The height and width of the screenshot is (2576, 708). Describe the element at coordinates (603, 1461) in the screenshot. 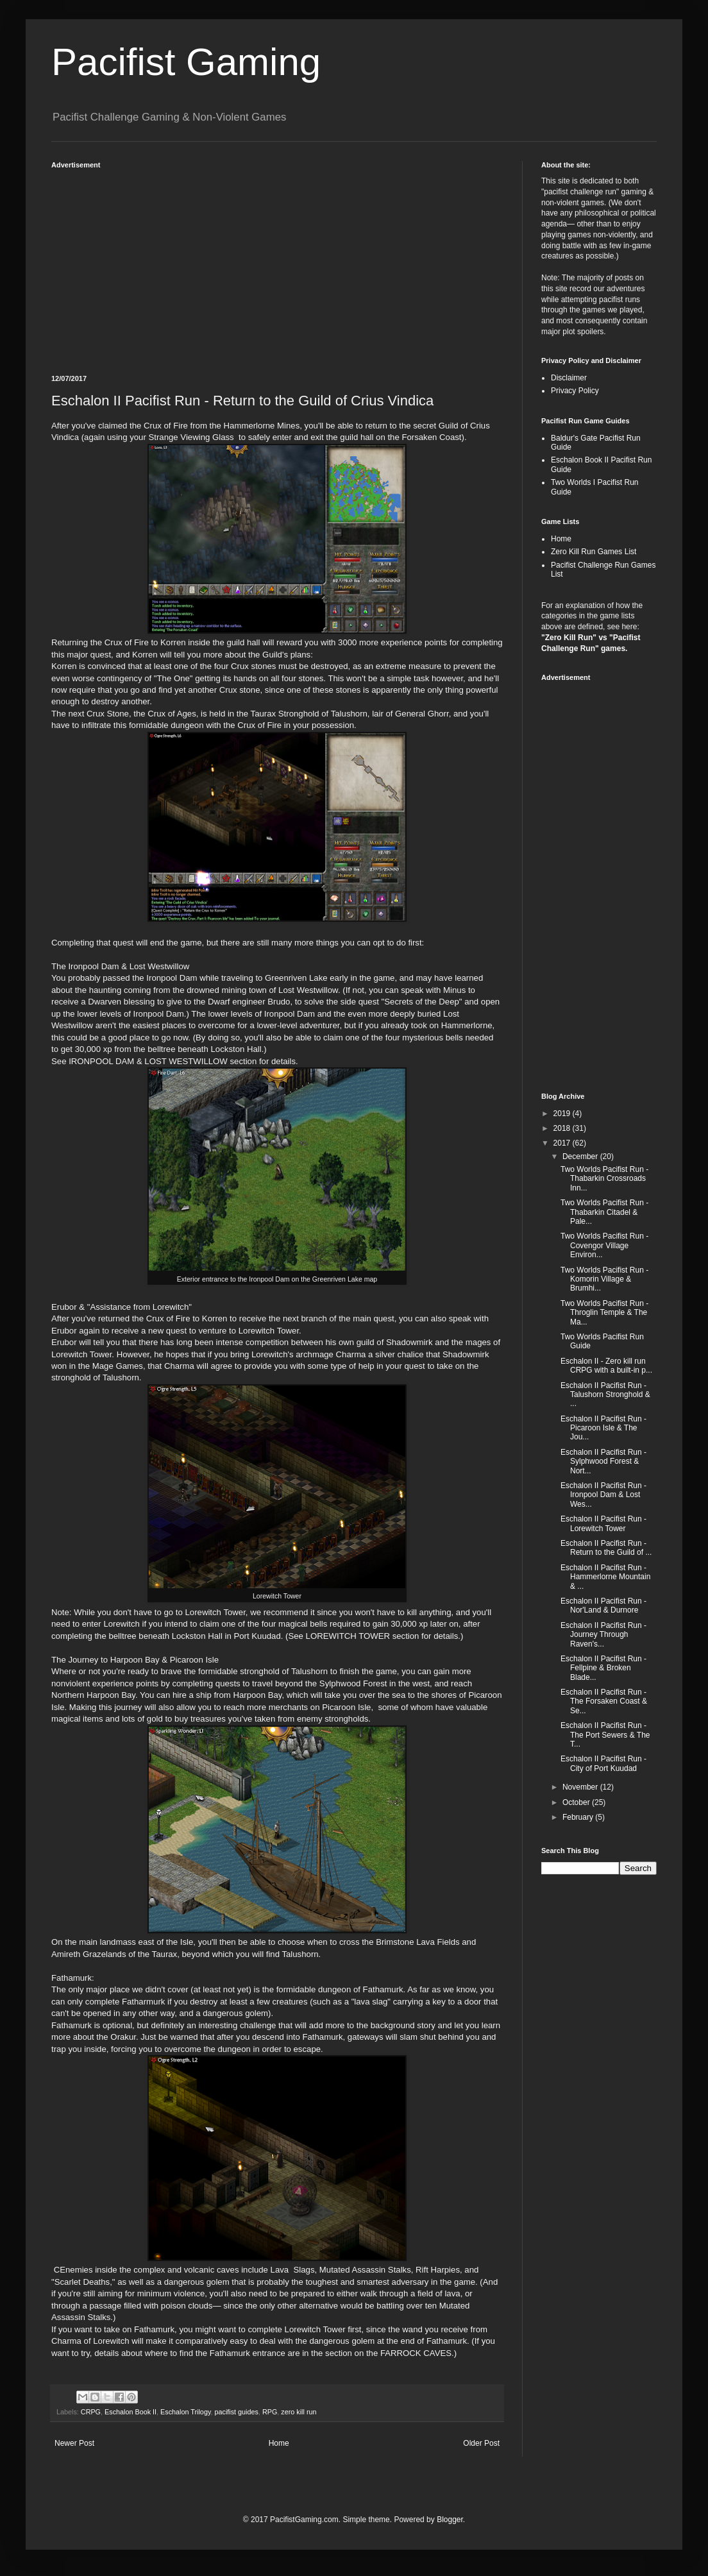

I see `Eschalon II Pacifist Run - Sylphwood Forest & Nort...` at that location.